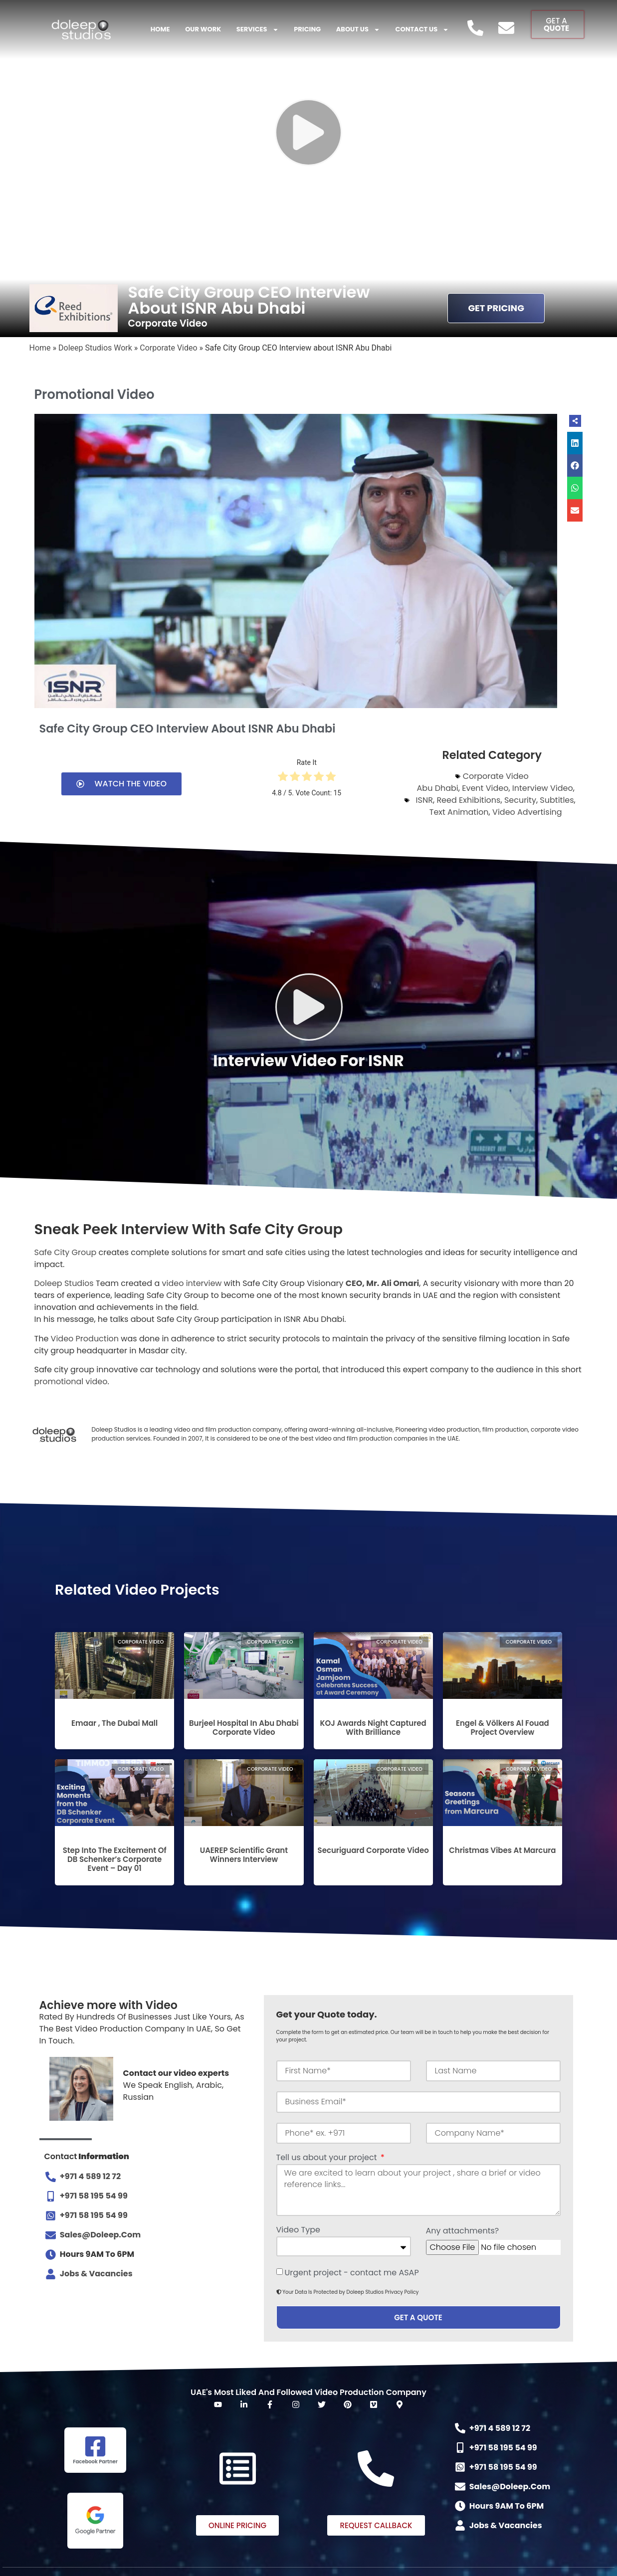 The width and height of the screenshot is (617, 2576). What do you see at coordinates (203, 29) in the screenshot?
I see `Our Work` at bounding box center [203, 29].